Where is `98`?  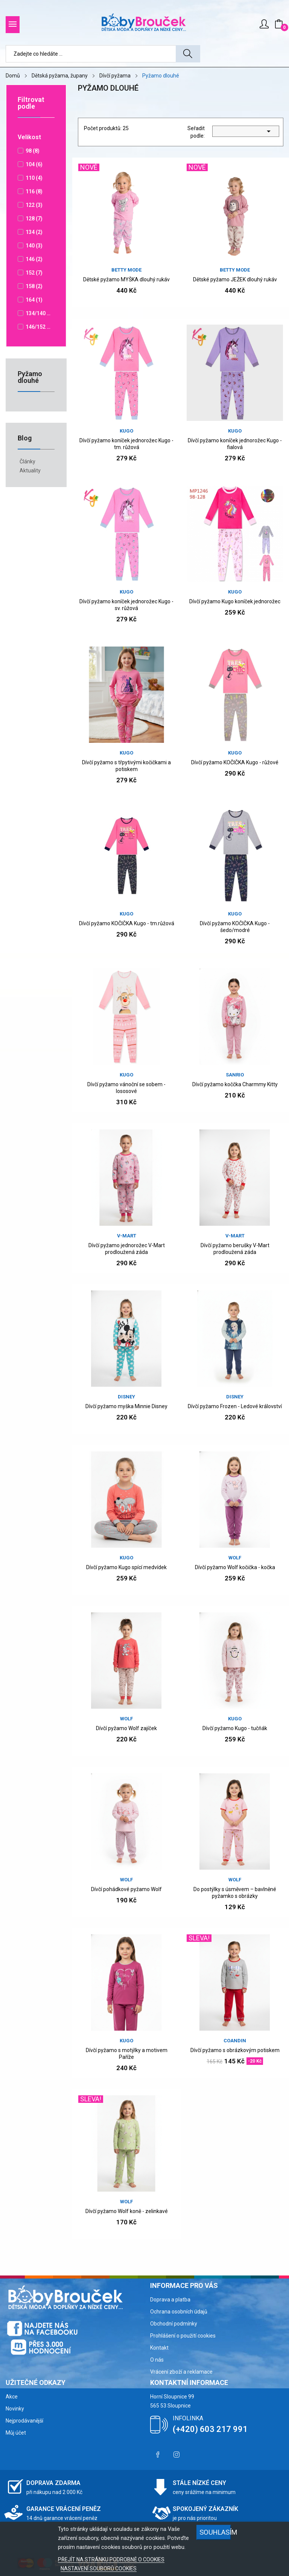 98 is located at coordinates (33, 151).